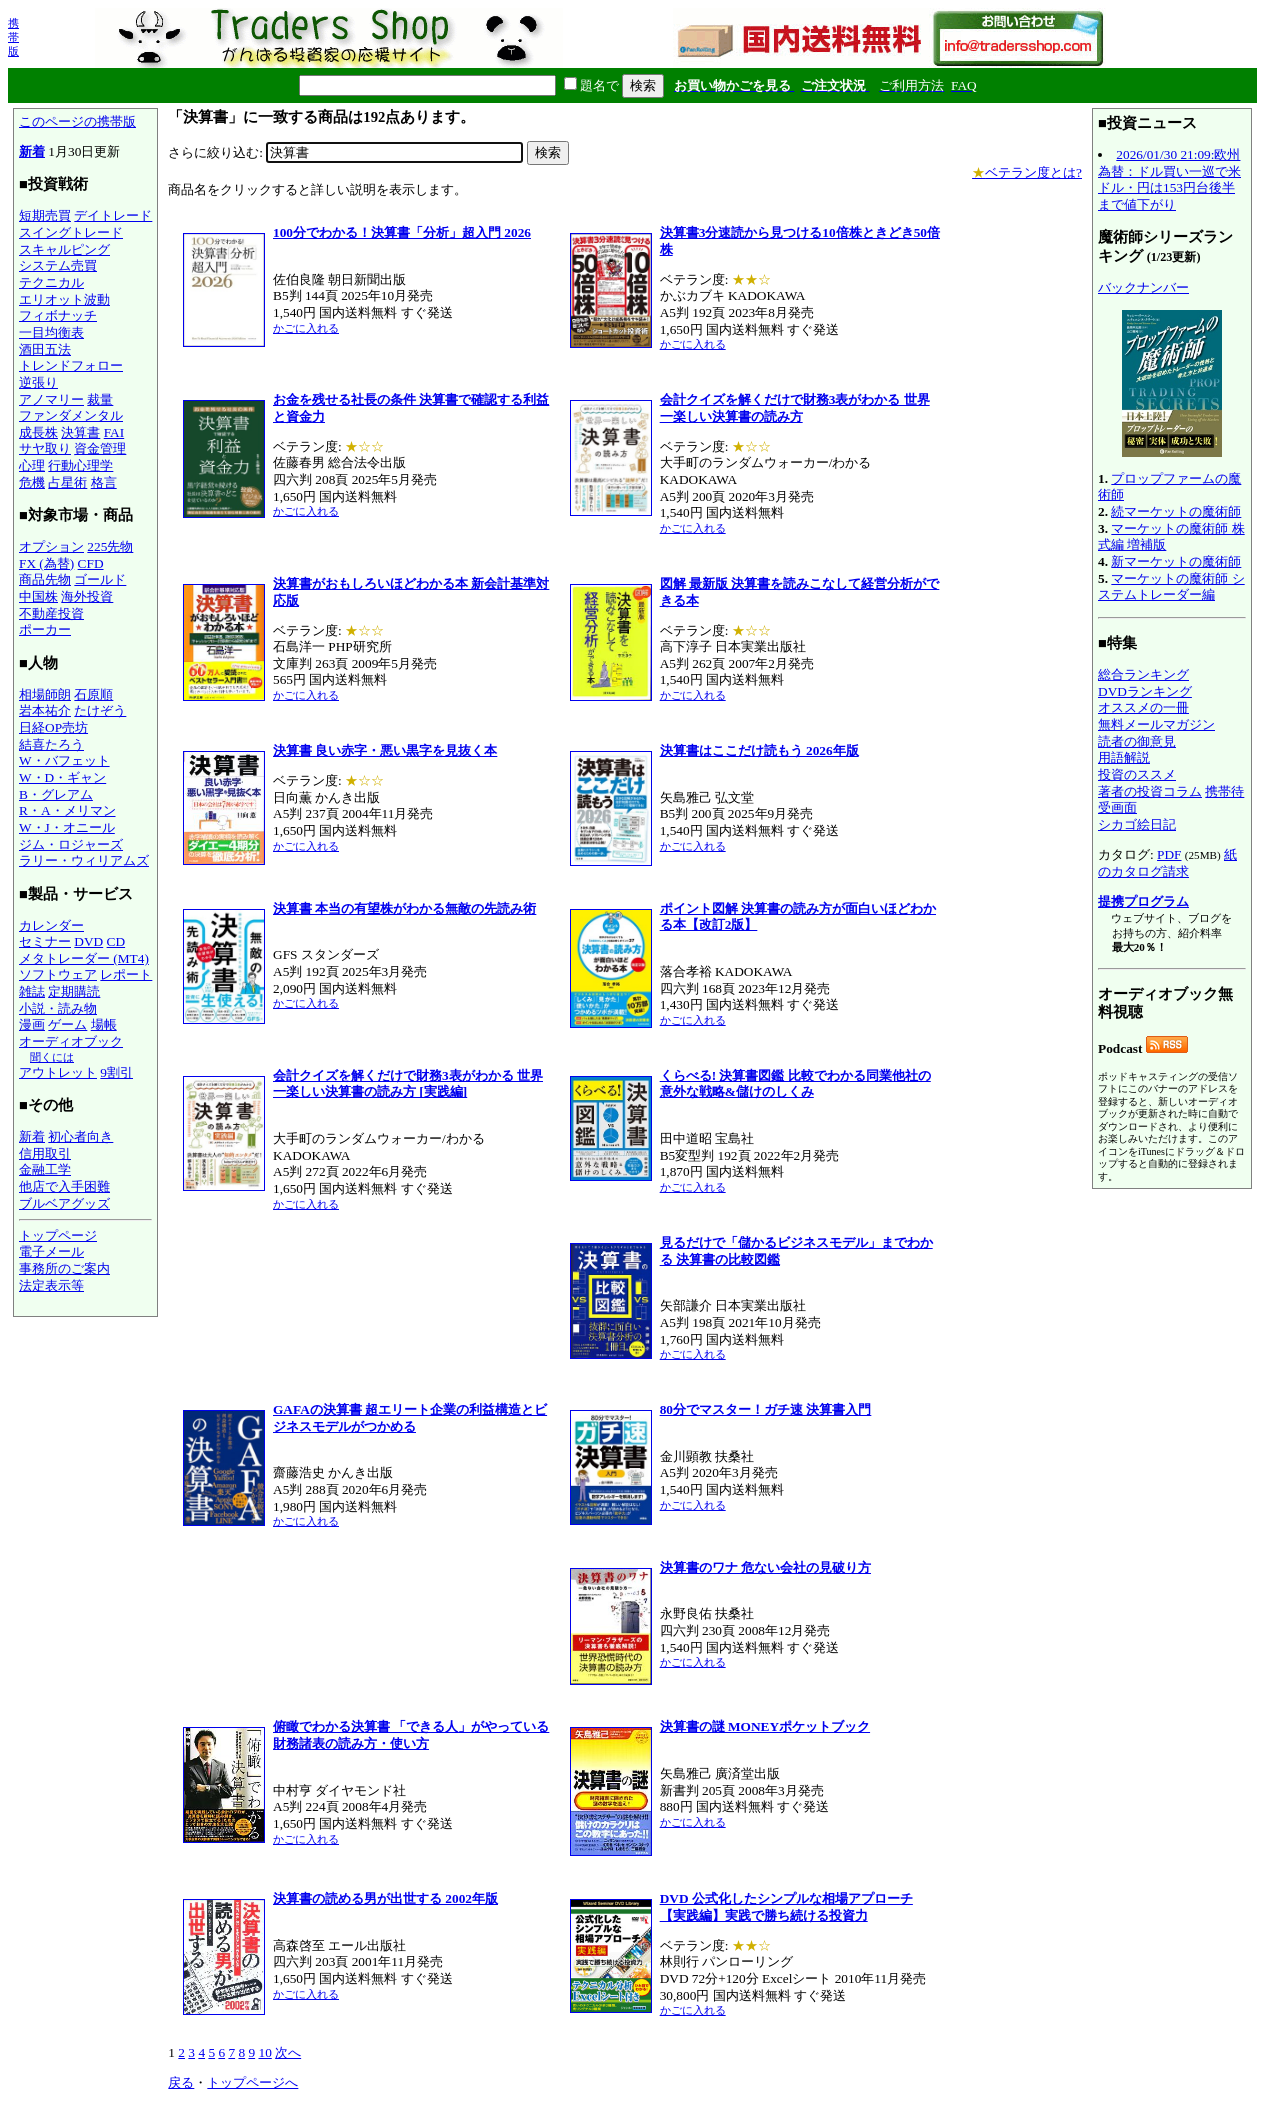 The height and width of the screenshot is (2104, 1265). Describe the element at coordinates (1145, 691) in the screenshot. I see `DVDランキング` at that location.